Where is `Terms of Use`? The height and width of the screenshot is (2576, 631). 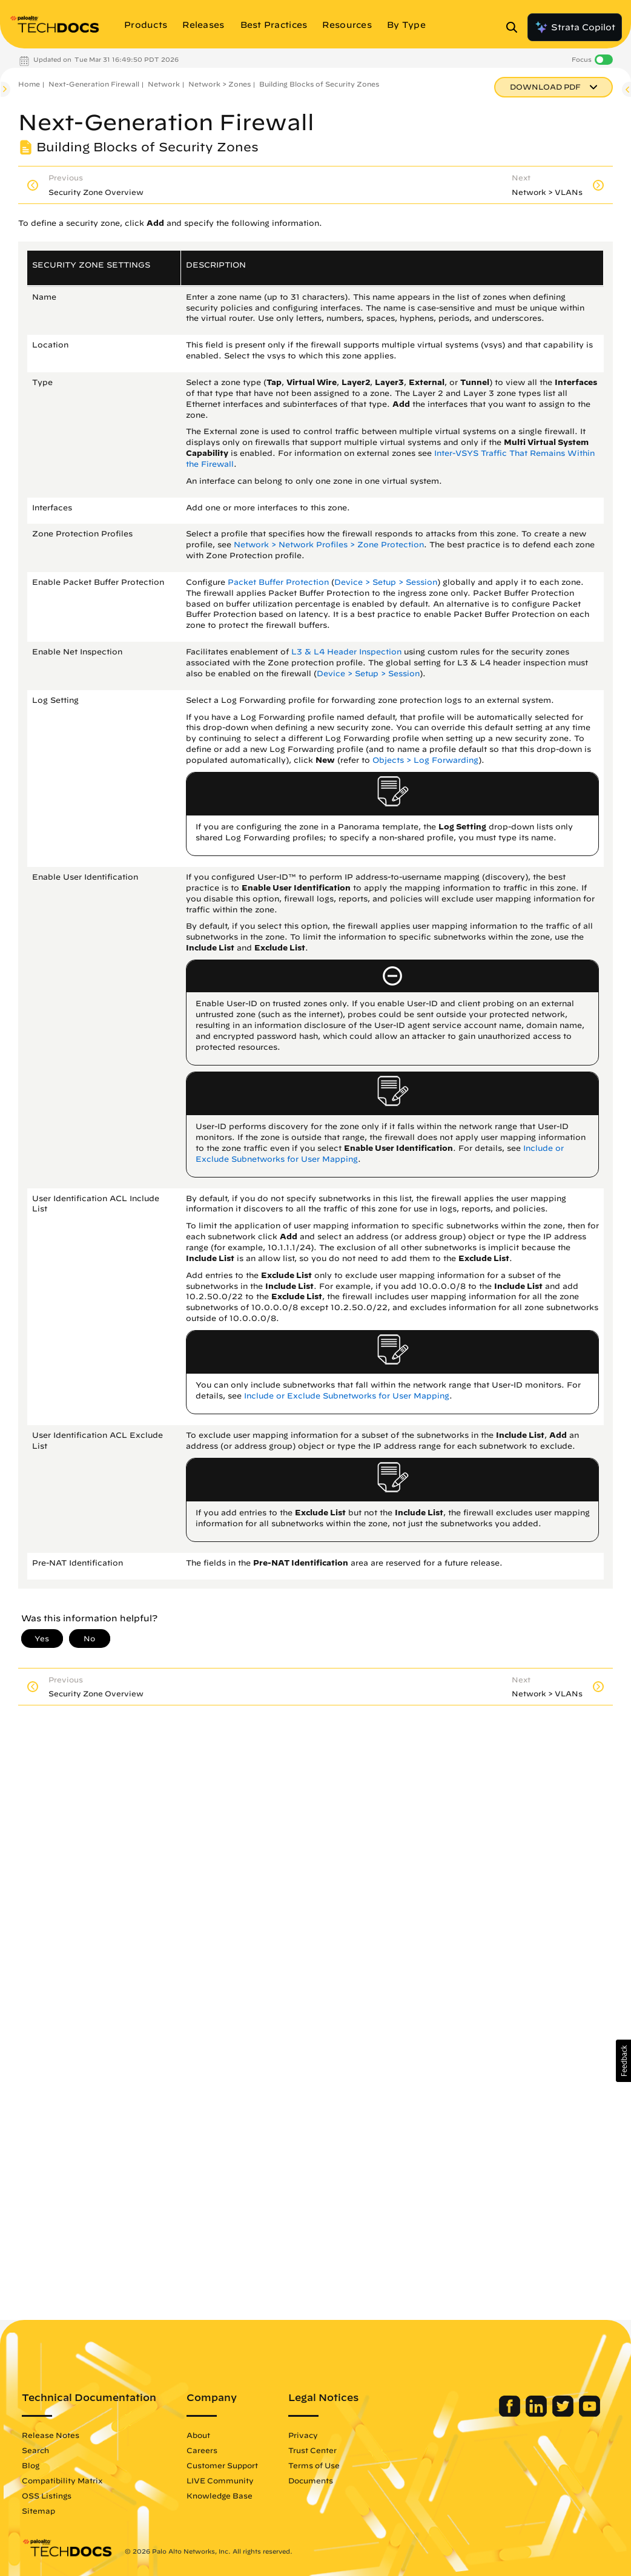 Terms of Use is located at coordinates (314, 2465).